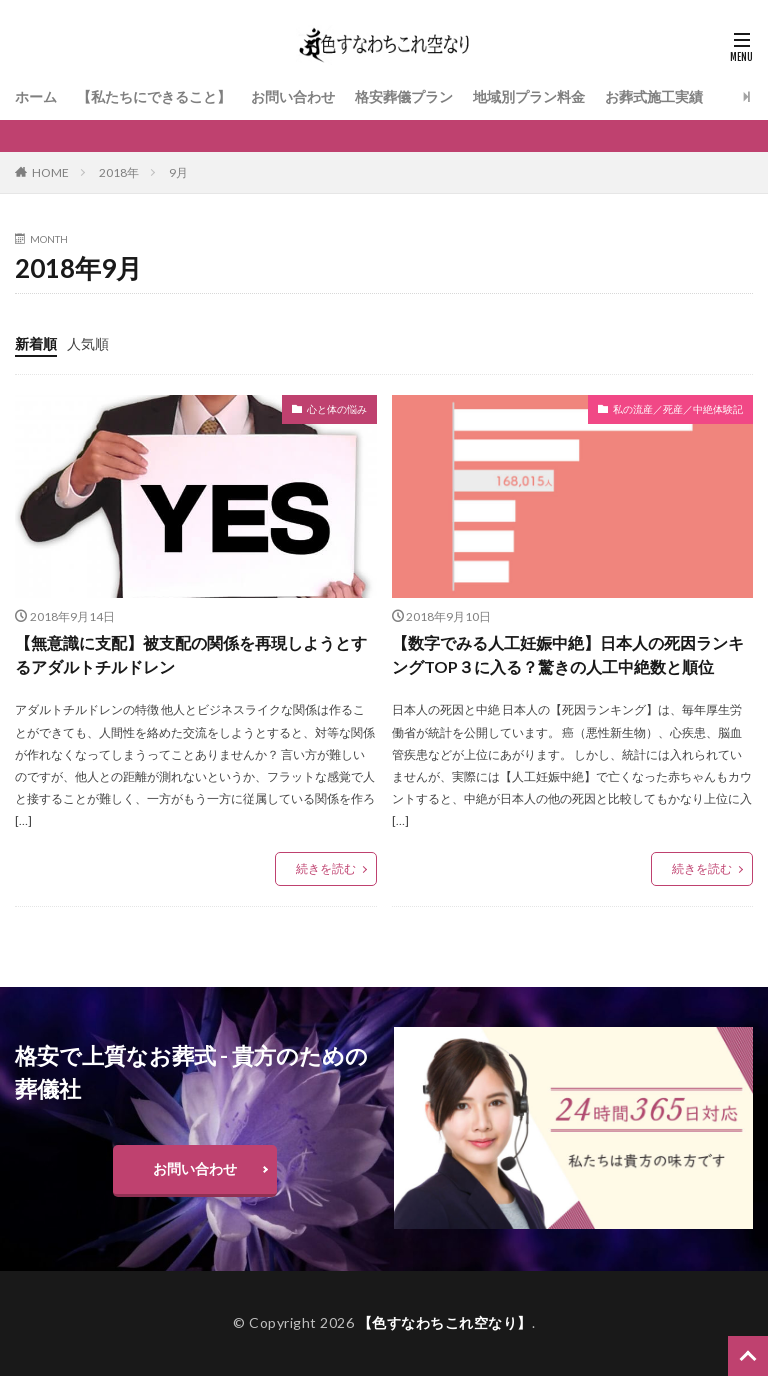 This screenshot has width=768, height=1376. What do you see at coordinates (529, 96) in the screenshot?
I see `地域別プラン料金` at bounding box center [529, 96].